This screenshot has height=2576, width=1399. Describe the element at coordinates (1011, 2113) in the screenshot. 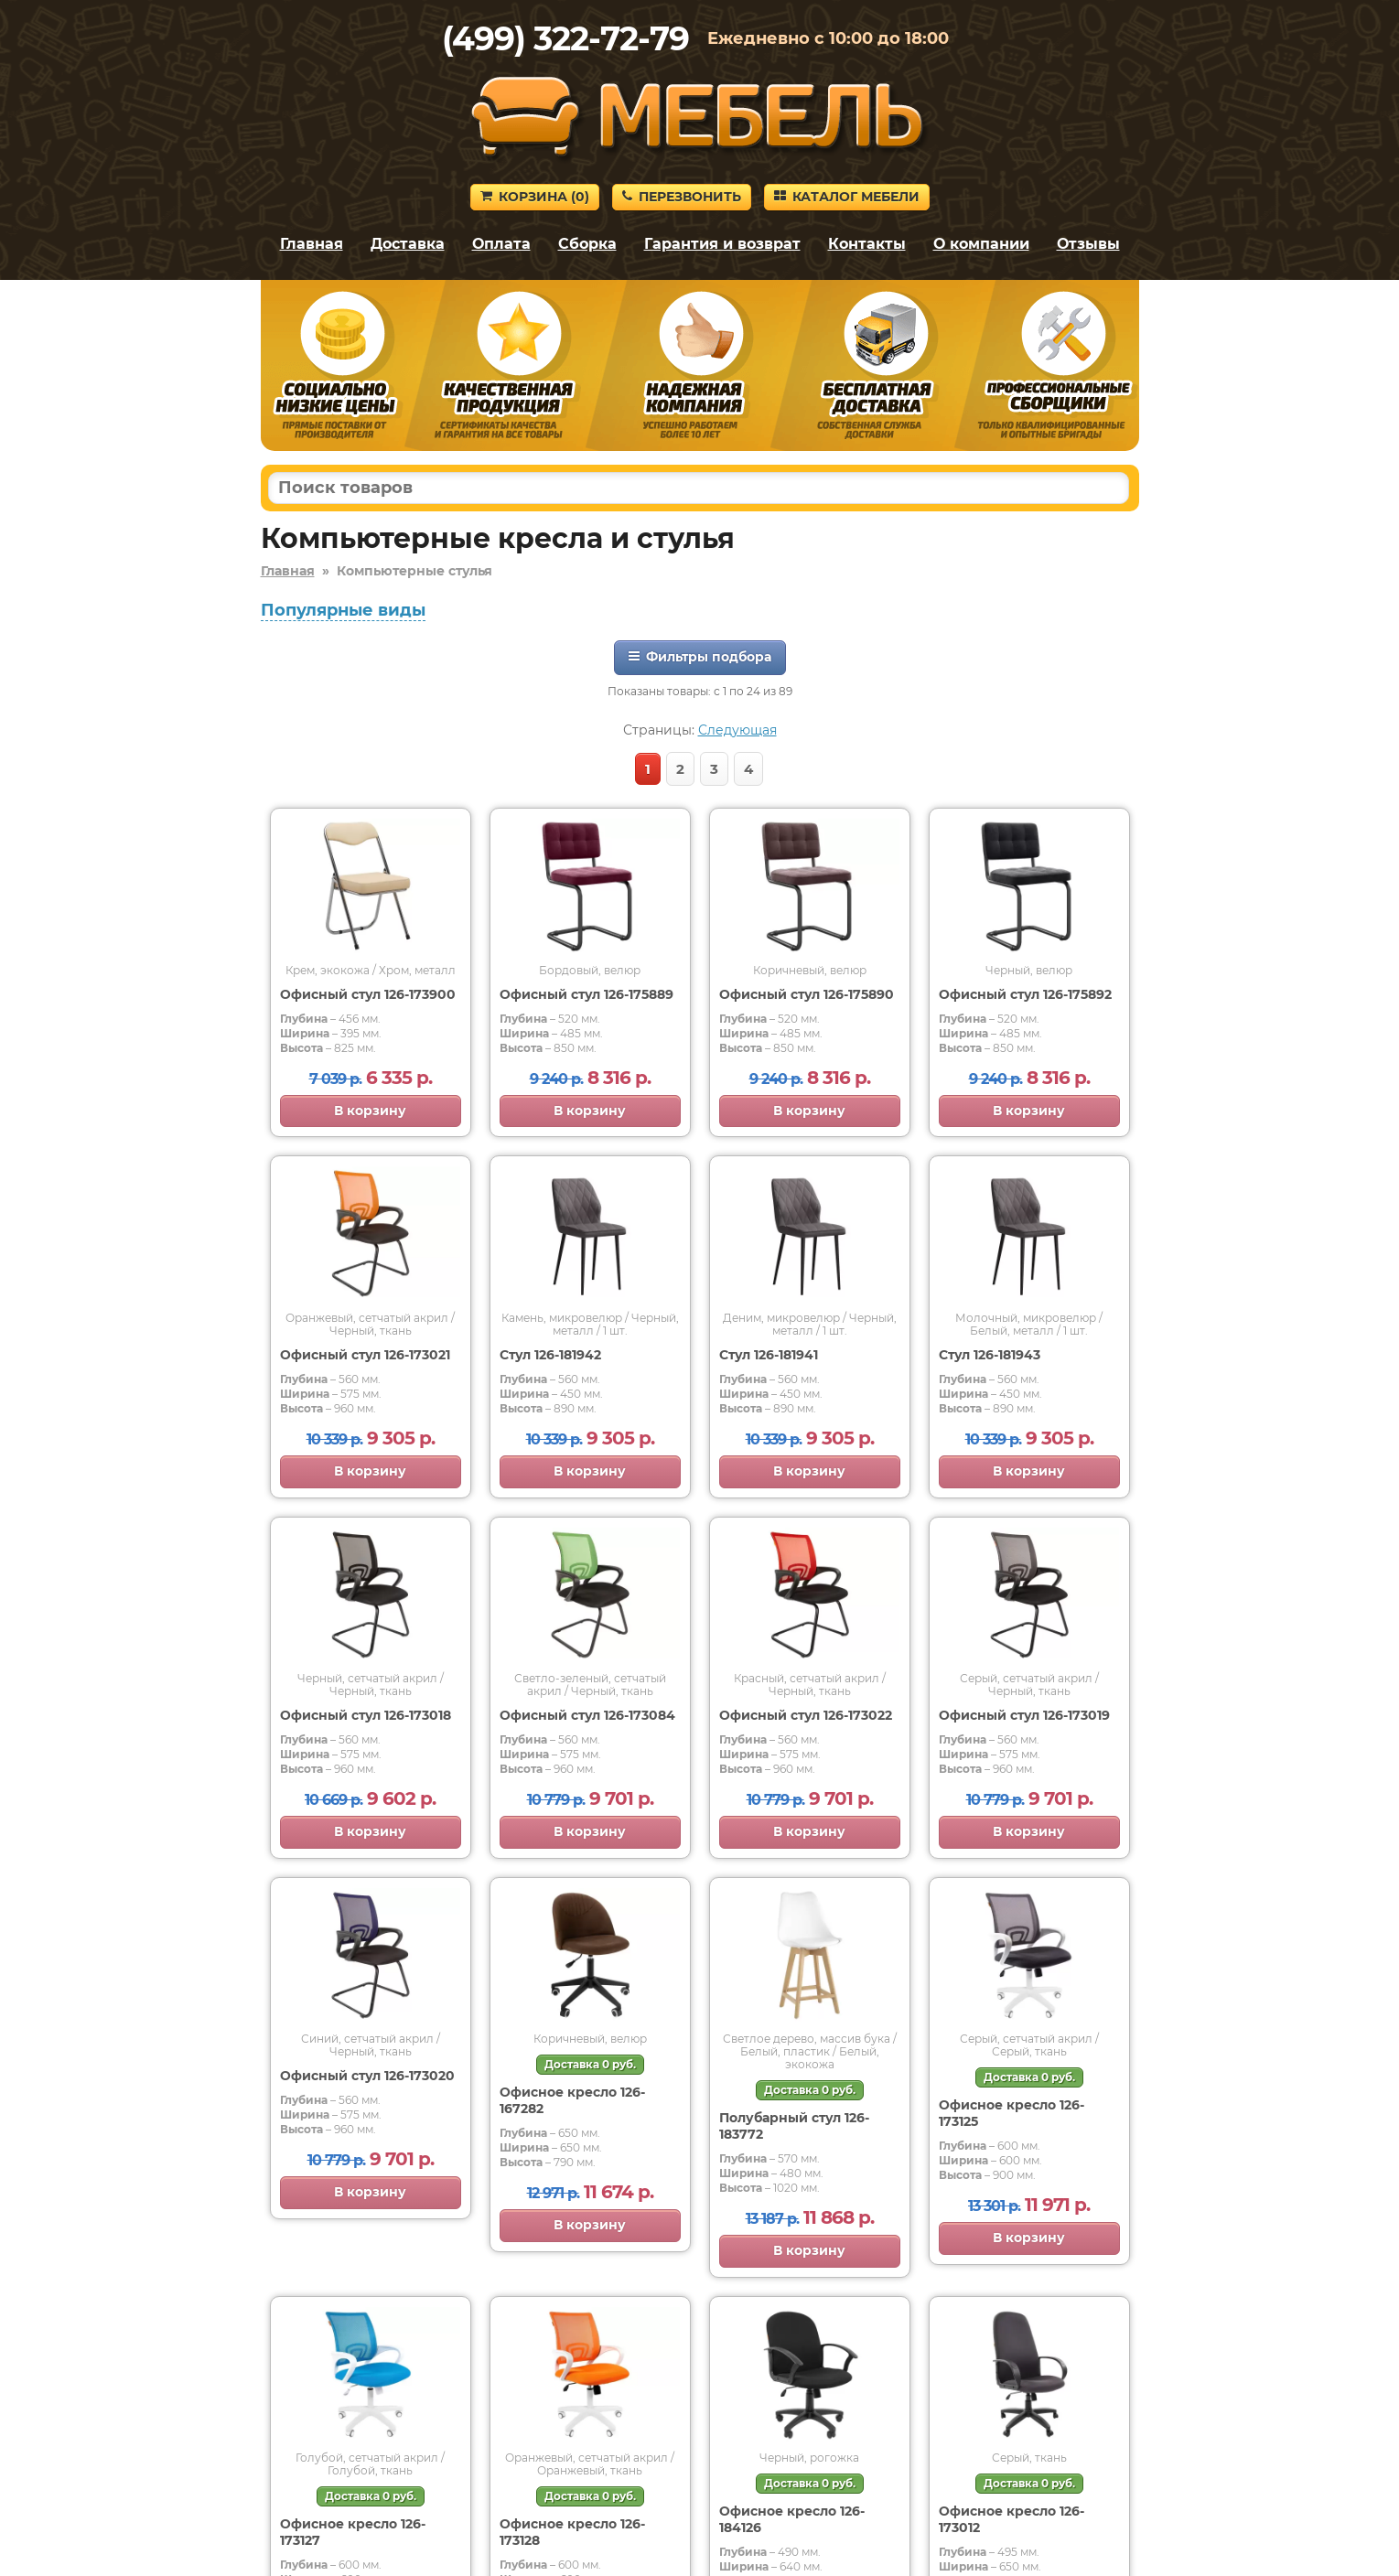

I see `Офисное кресло 126-173125` at that location.